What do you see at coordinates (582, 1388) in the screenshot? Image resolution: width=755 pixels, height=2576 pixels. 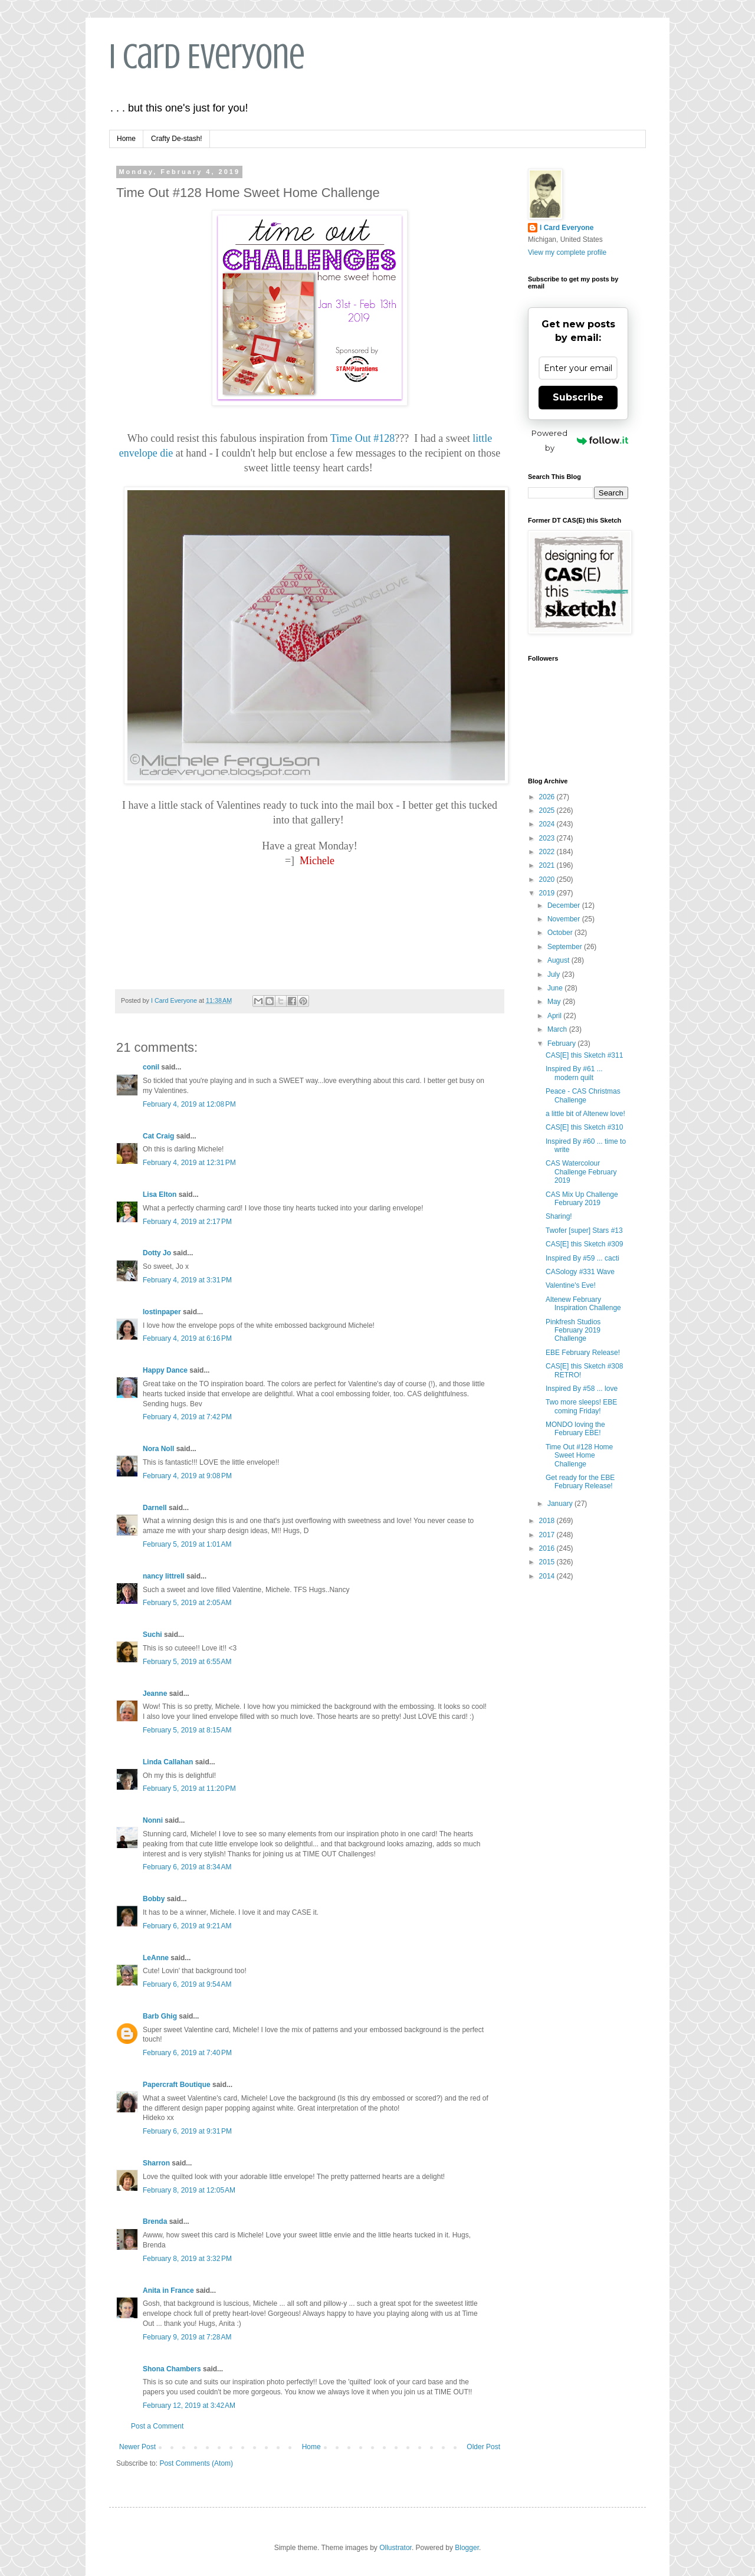 I see `Inspired By #58 ... love` at bounding box center [582, 1388].